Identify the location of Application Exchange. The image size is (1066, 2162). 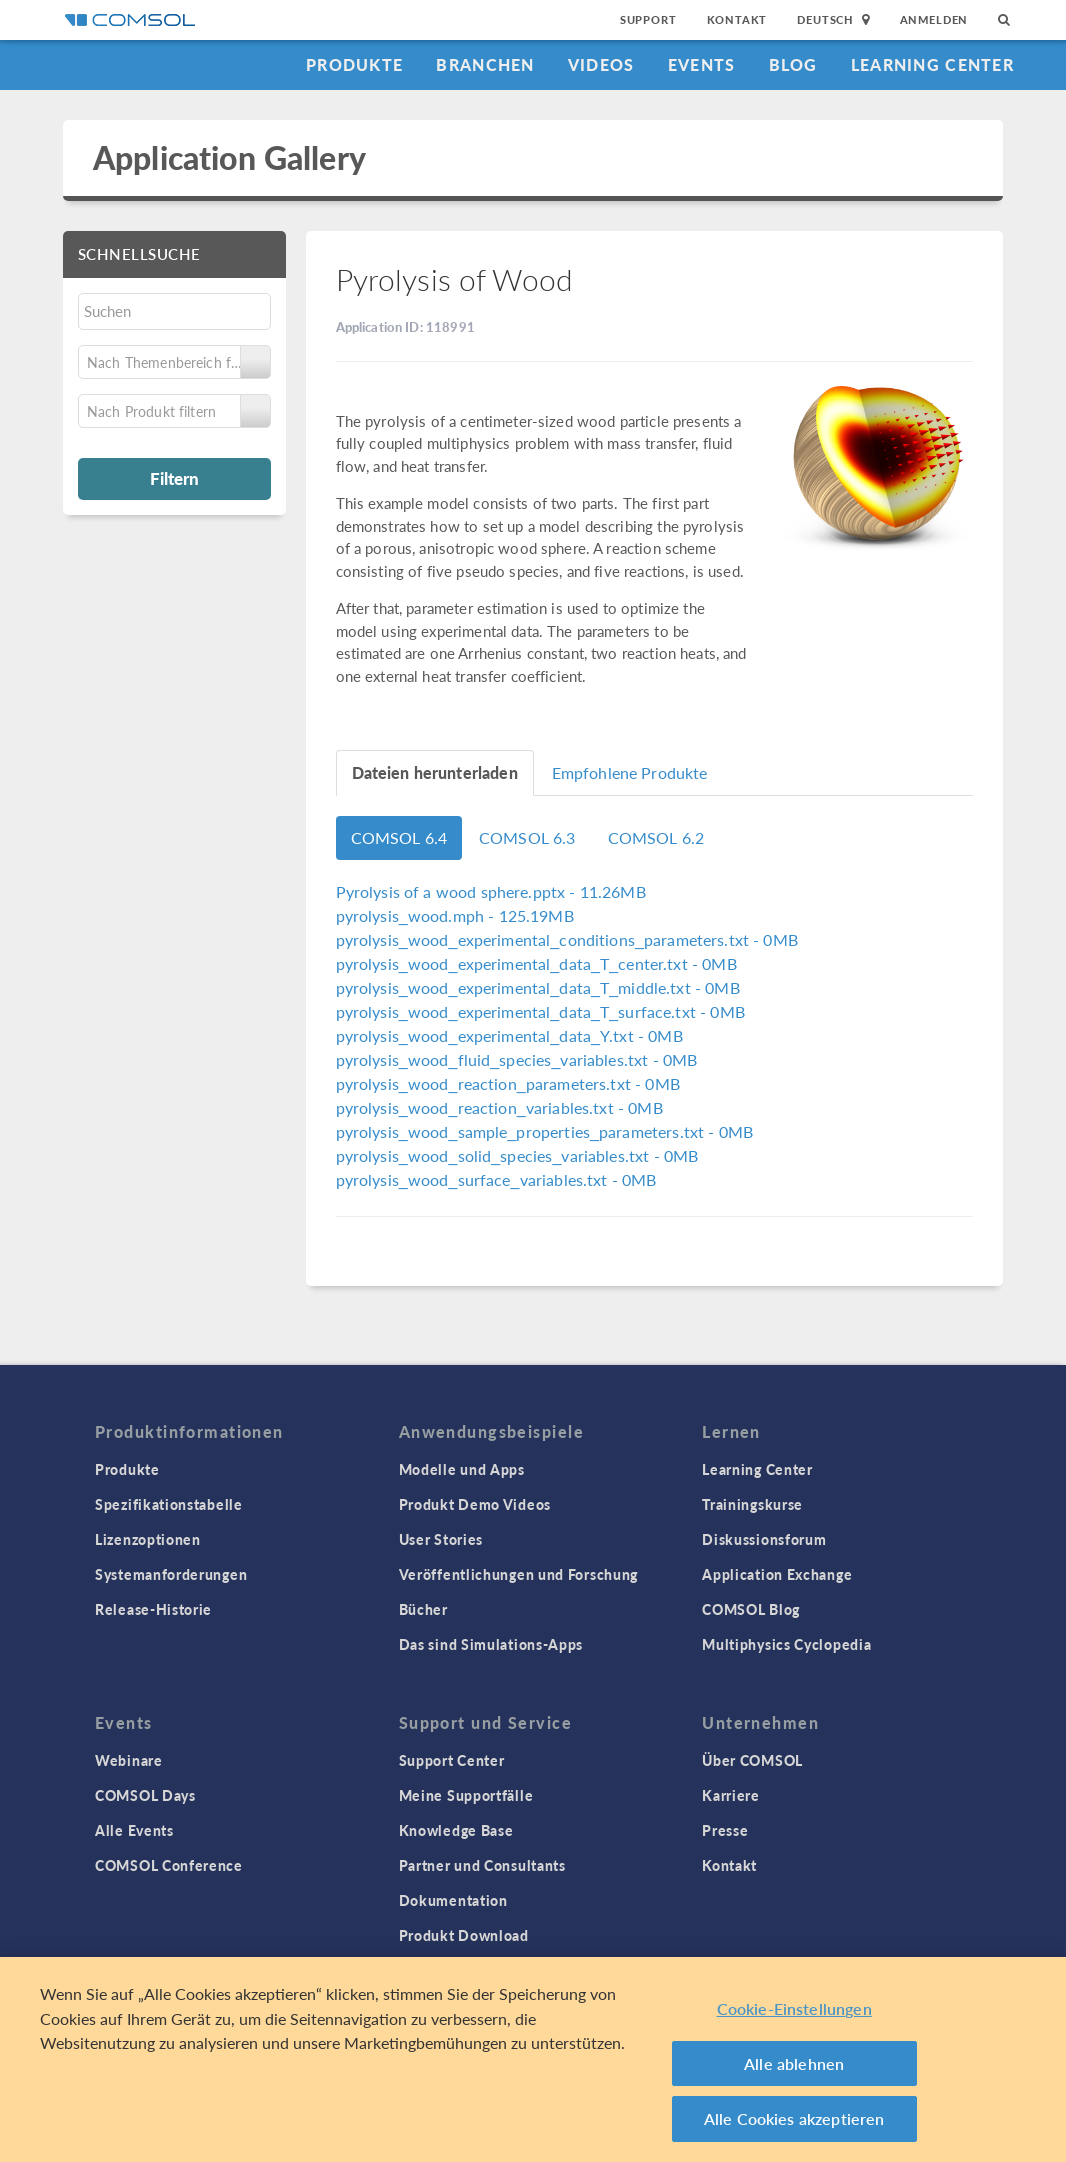
(777, 1574).